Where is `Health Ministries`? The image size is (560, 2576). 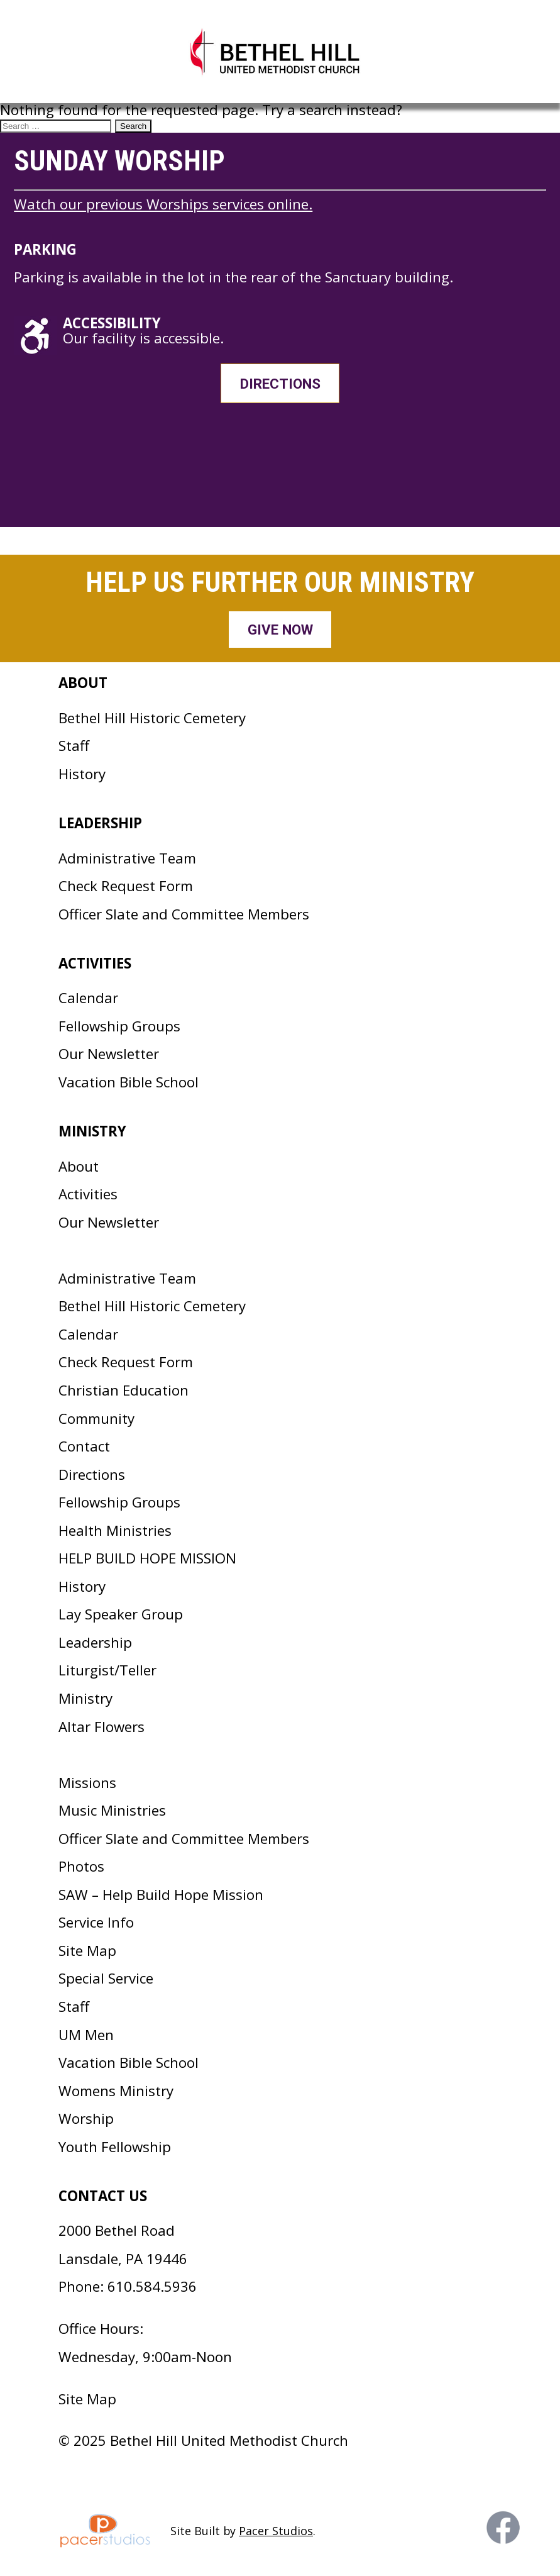
Health Ministries is located at coordinates (115, 1530).